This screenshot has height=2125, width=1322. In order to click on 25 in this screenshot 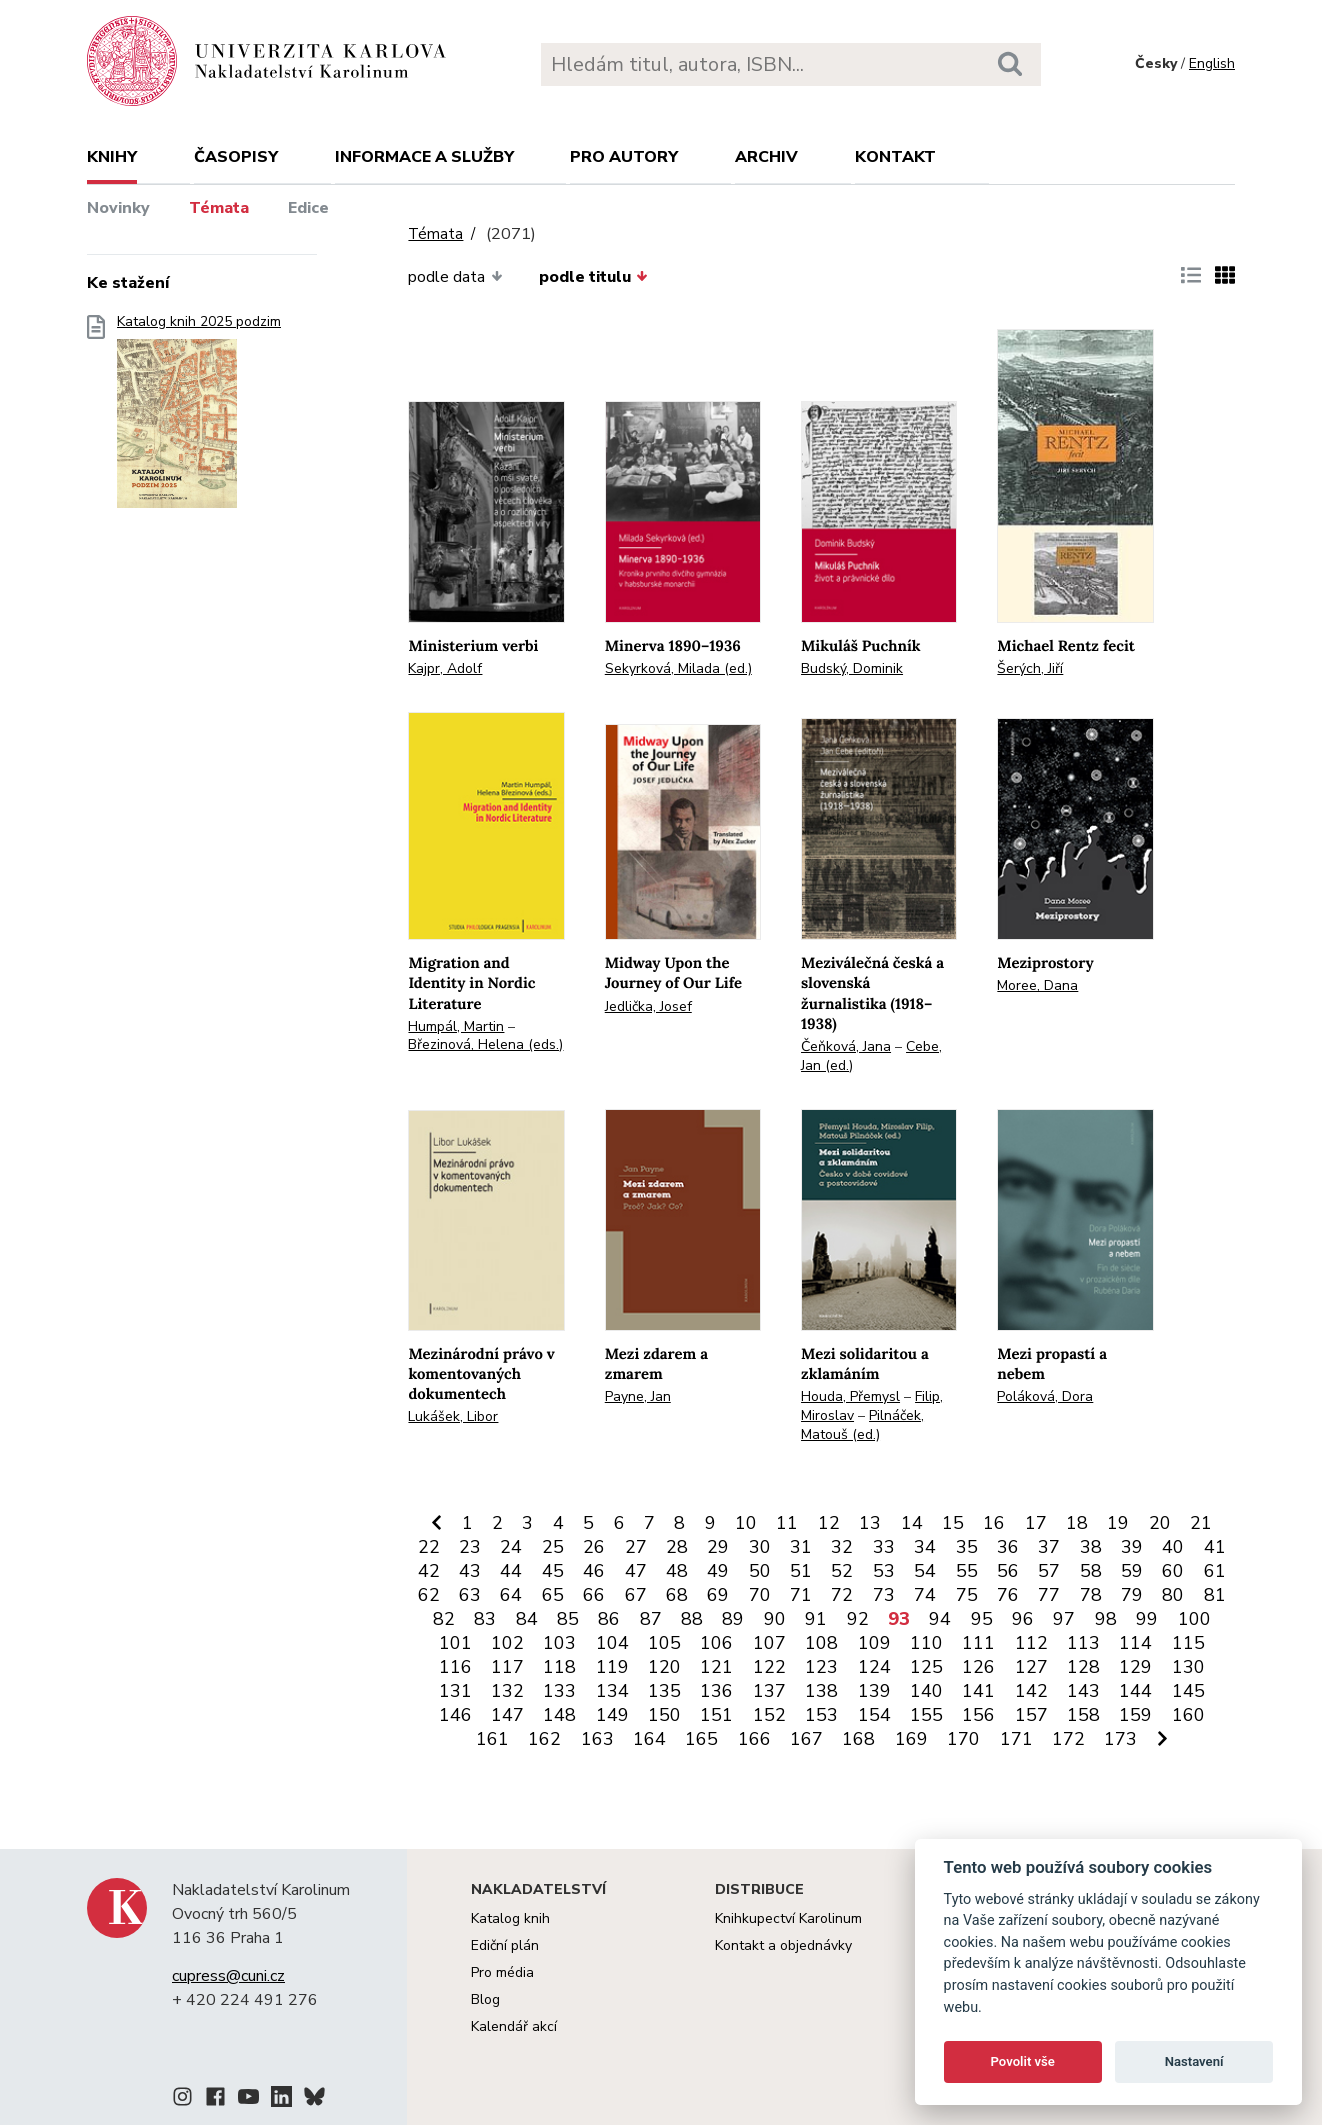, I will do `click(553, 1547)`.